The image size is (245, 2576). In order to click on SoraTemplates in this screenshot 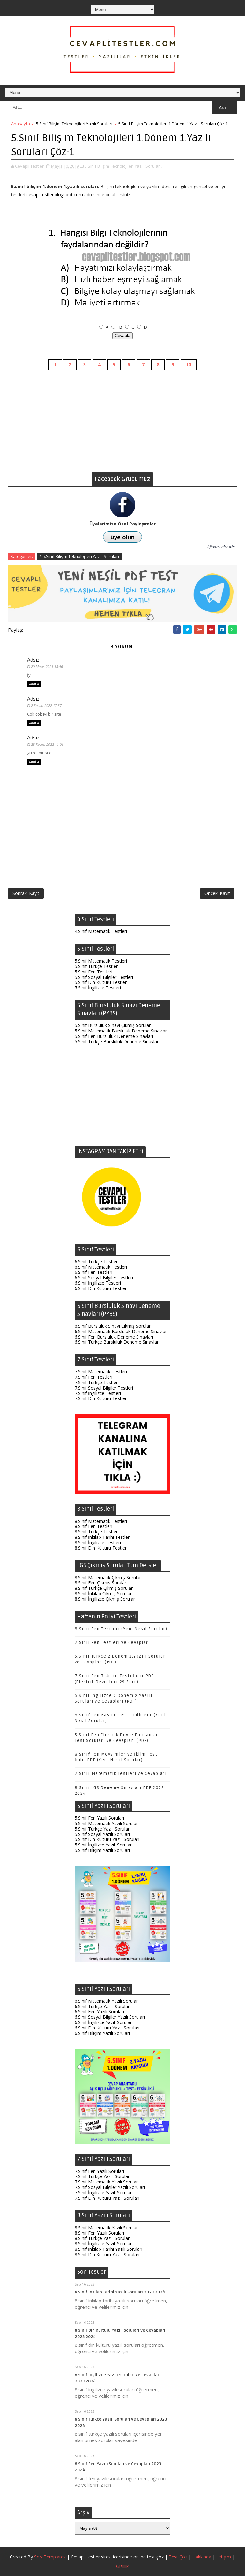, I will do `click(50, 2557)`.